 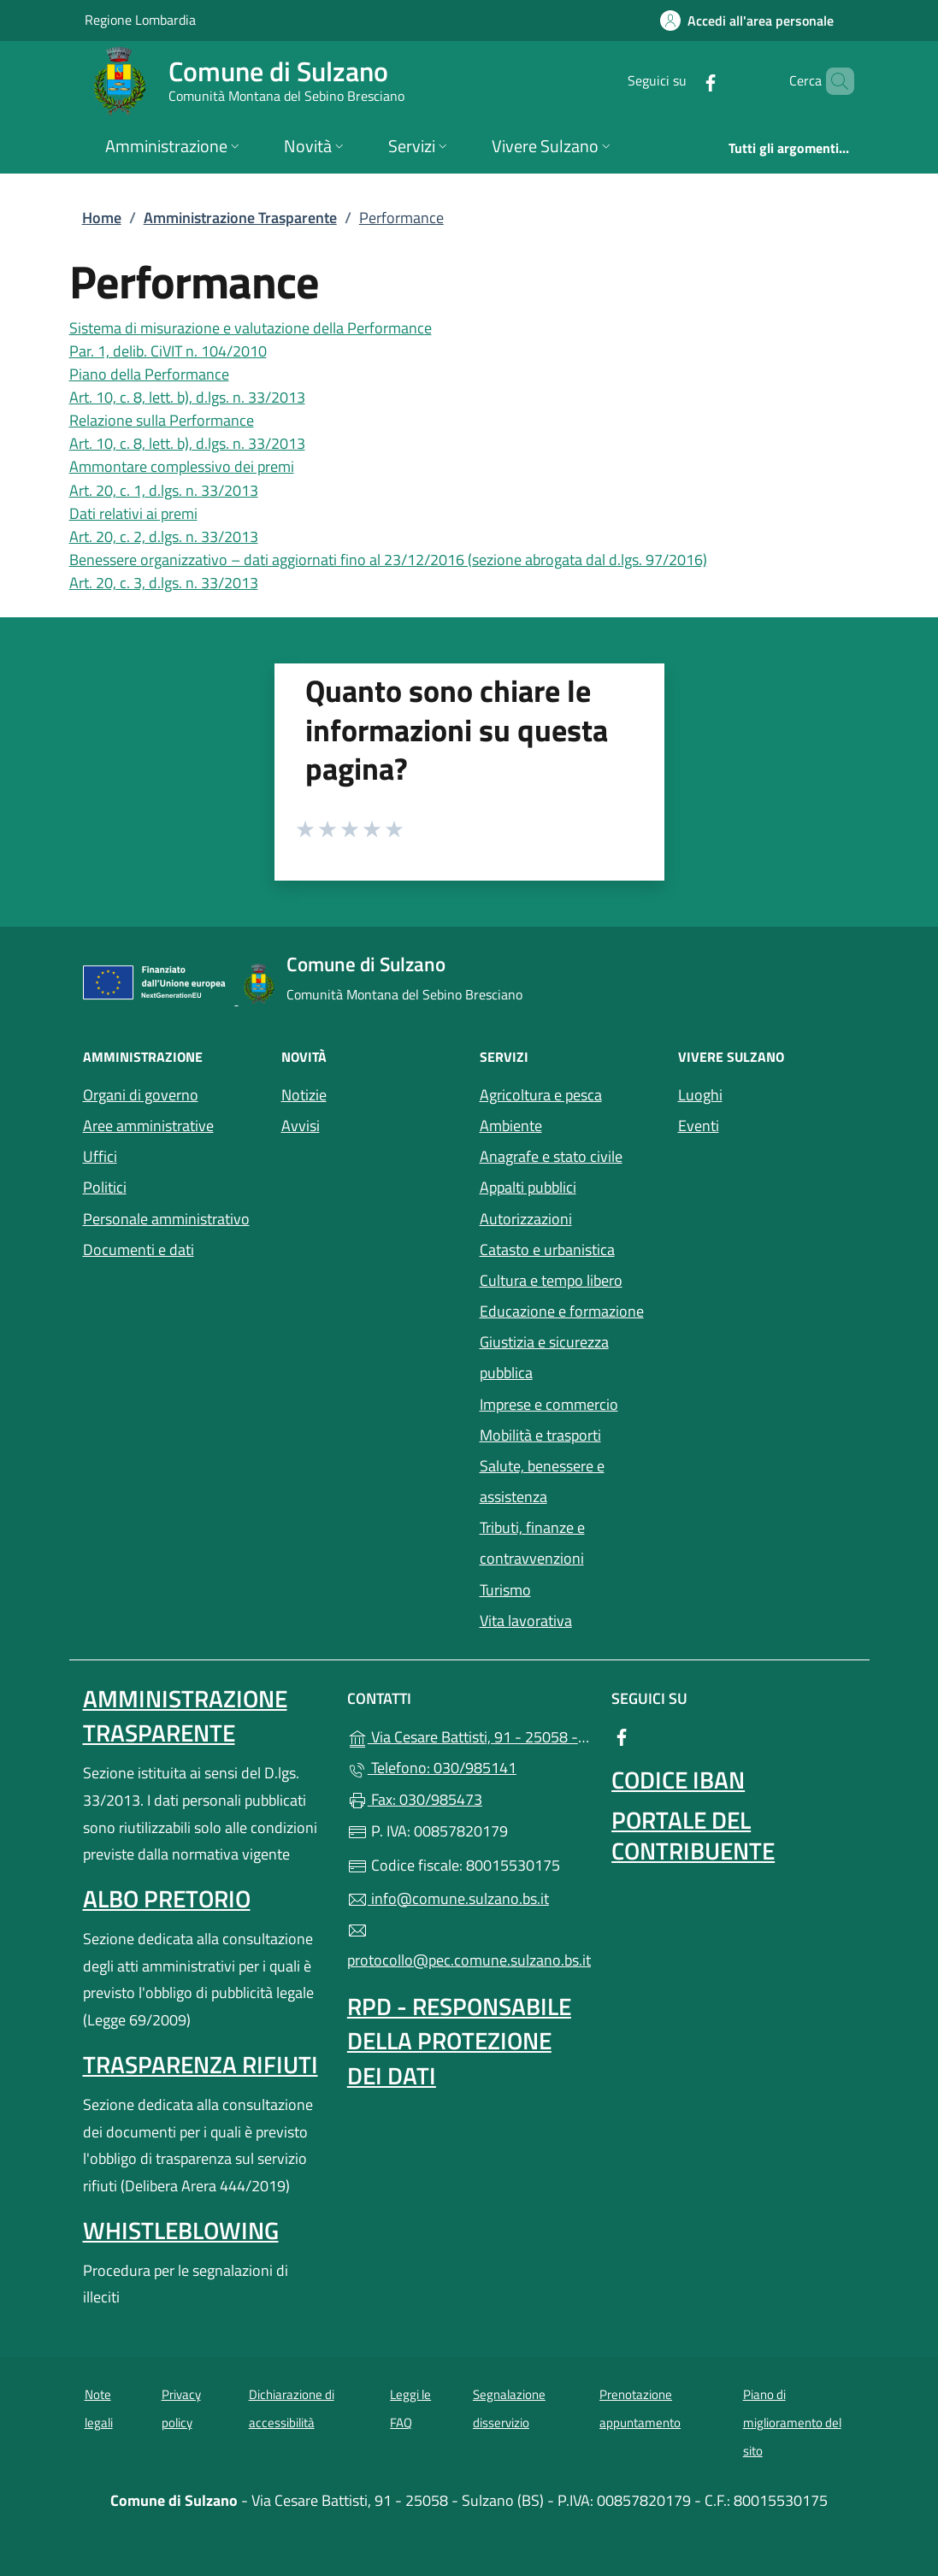 I want to click on Avvisi, so click(x=300, y=1125).